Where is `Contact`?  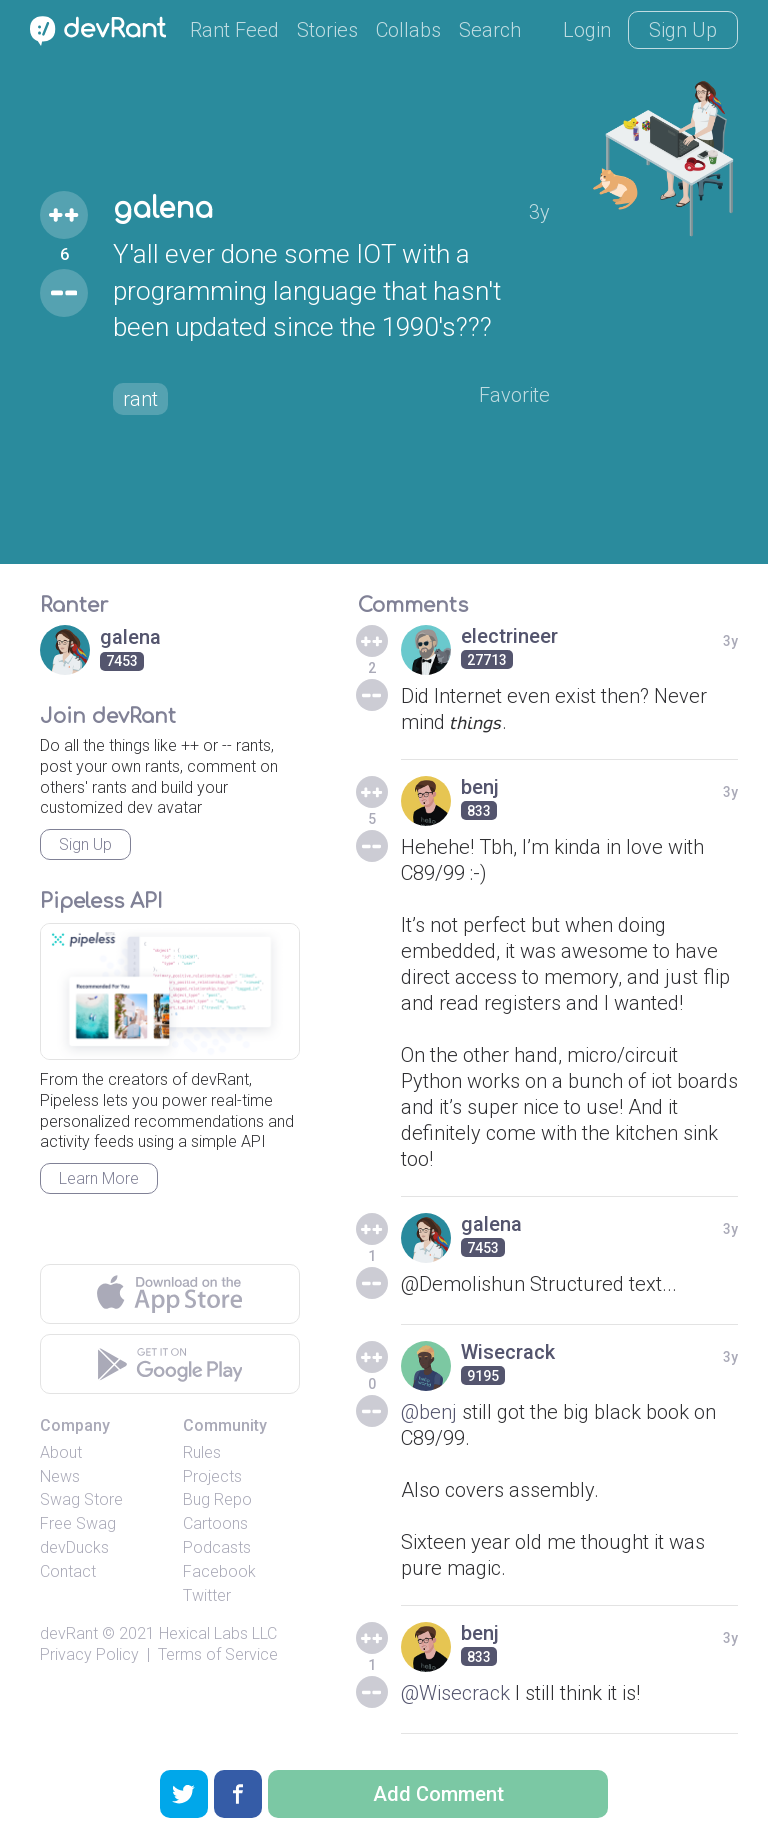
Contact is located at coordinates (68, 1571).